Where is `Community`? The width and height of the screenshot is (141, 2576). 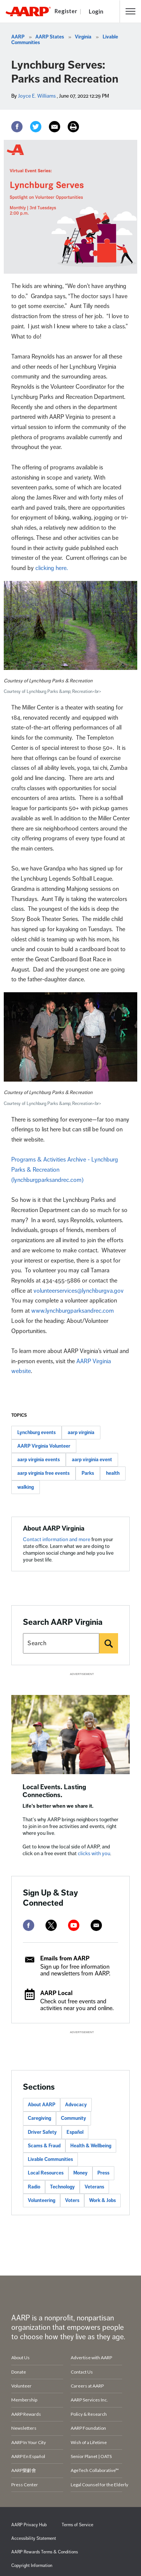
Community is located at coordinates (73, 2118).